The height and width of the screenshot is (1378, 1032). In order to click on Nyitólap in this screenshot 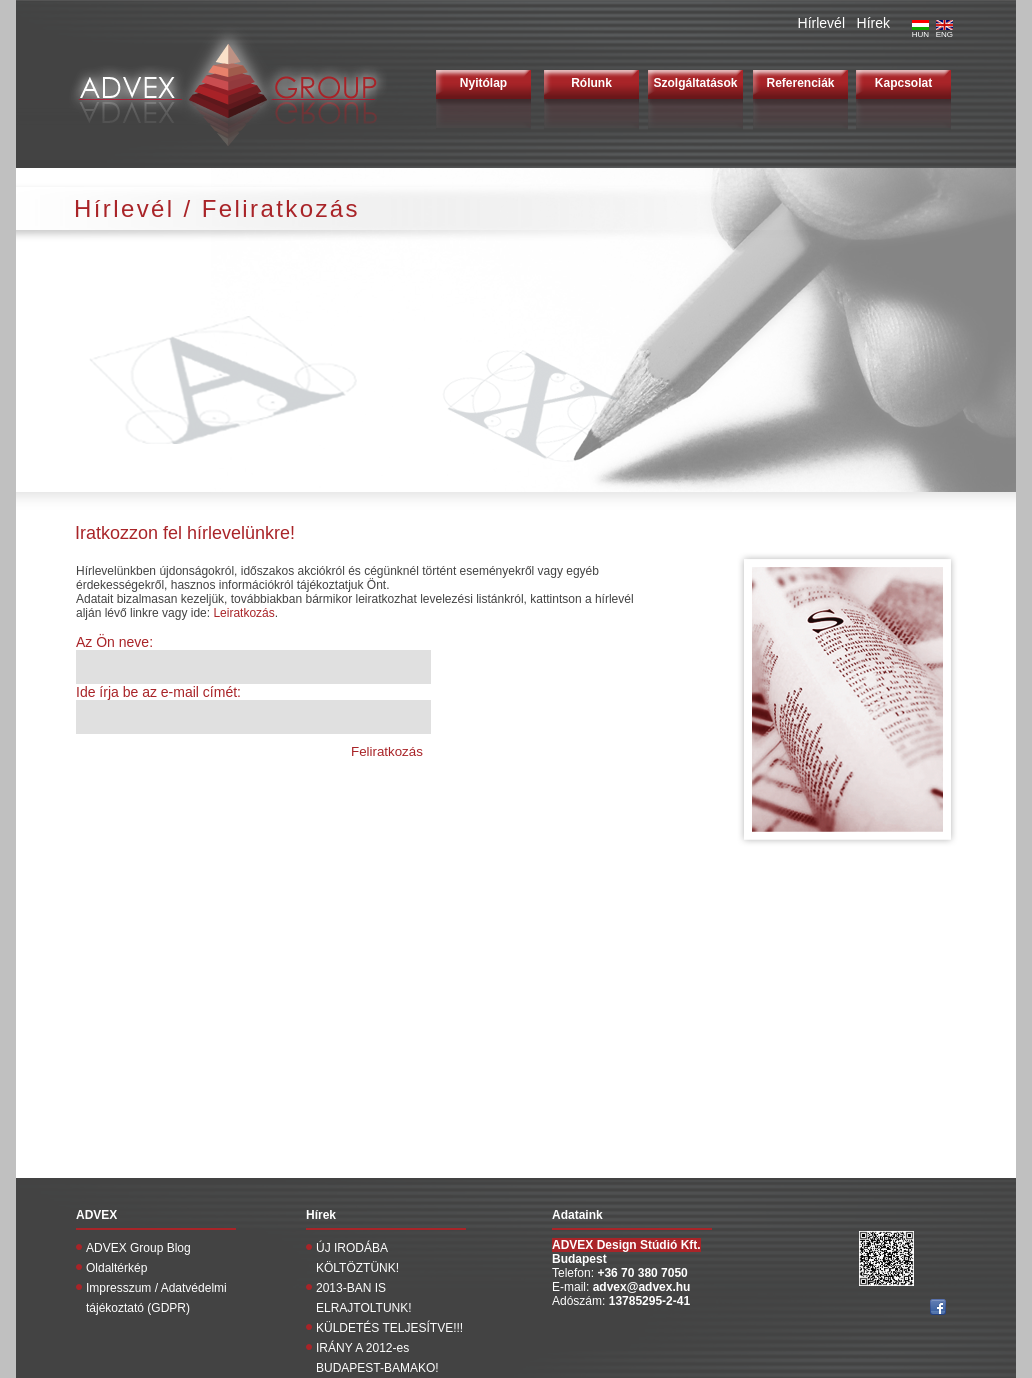, I will do `click(483, 83)`.